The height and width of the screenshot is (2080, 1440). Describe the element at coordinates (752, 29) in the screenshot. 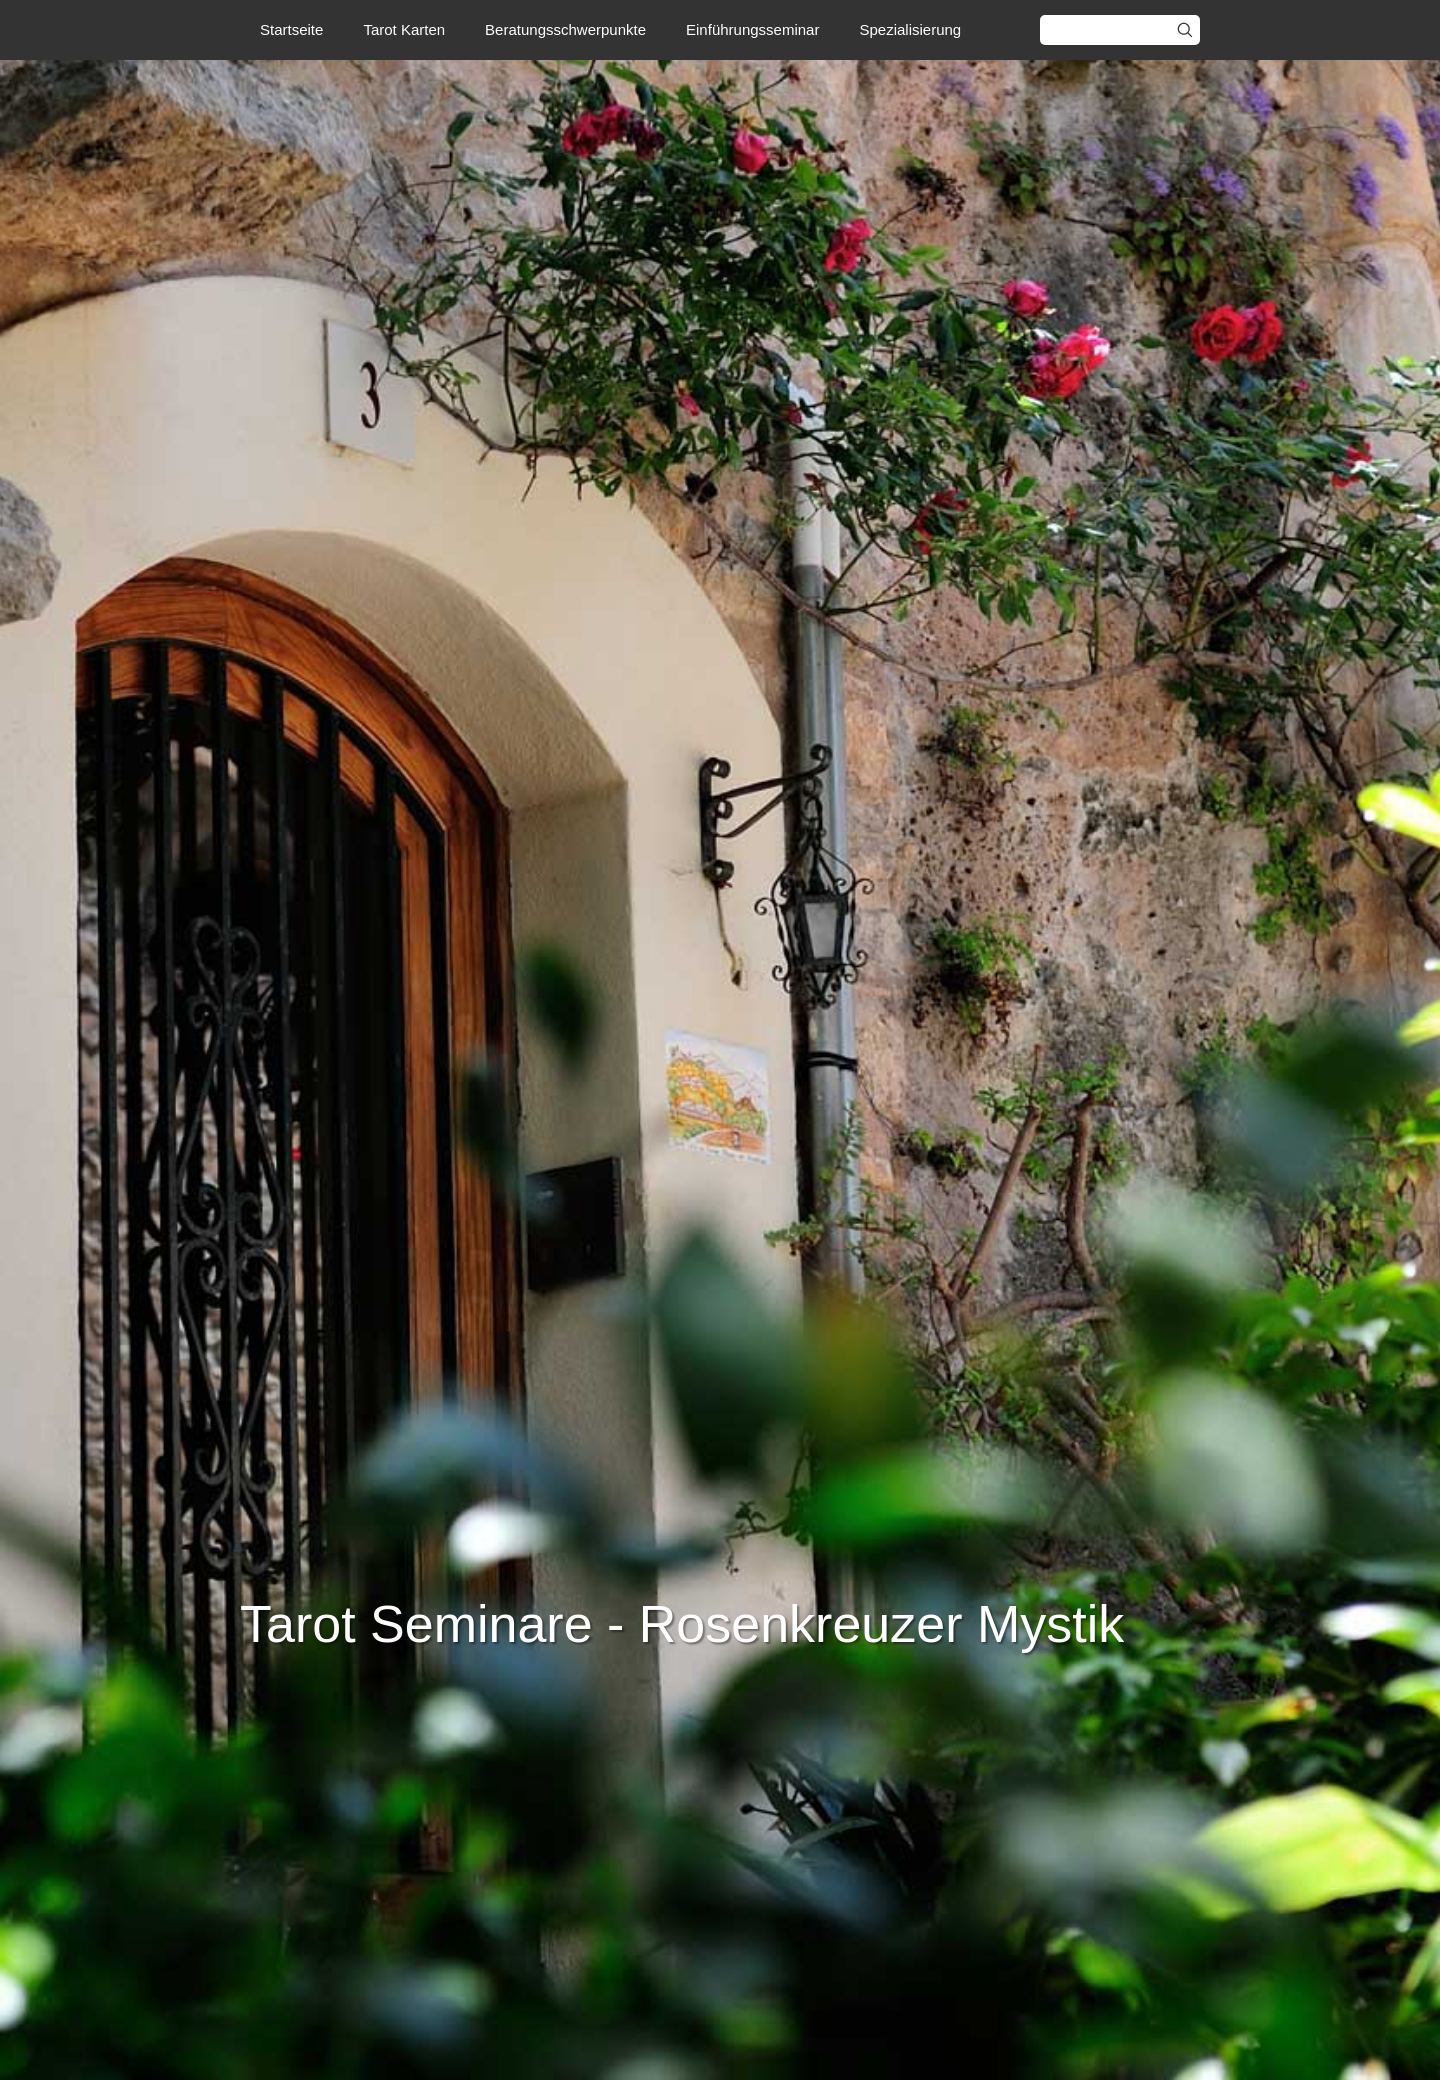

I see `Einführungsseminar` at that location.